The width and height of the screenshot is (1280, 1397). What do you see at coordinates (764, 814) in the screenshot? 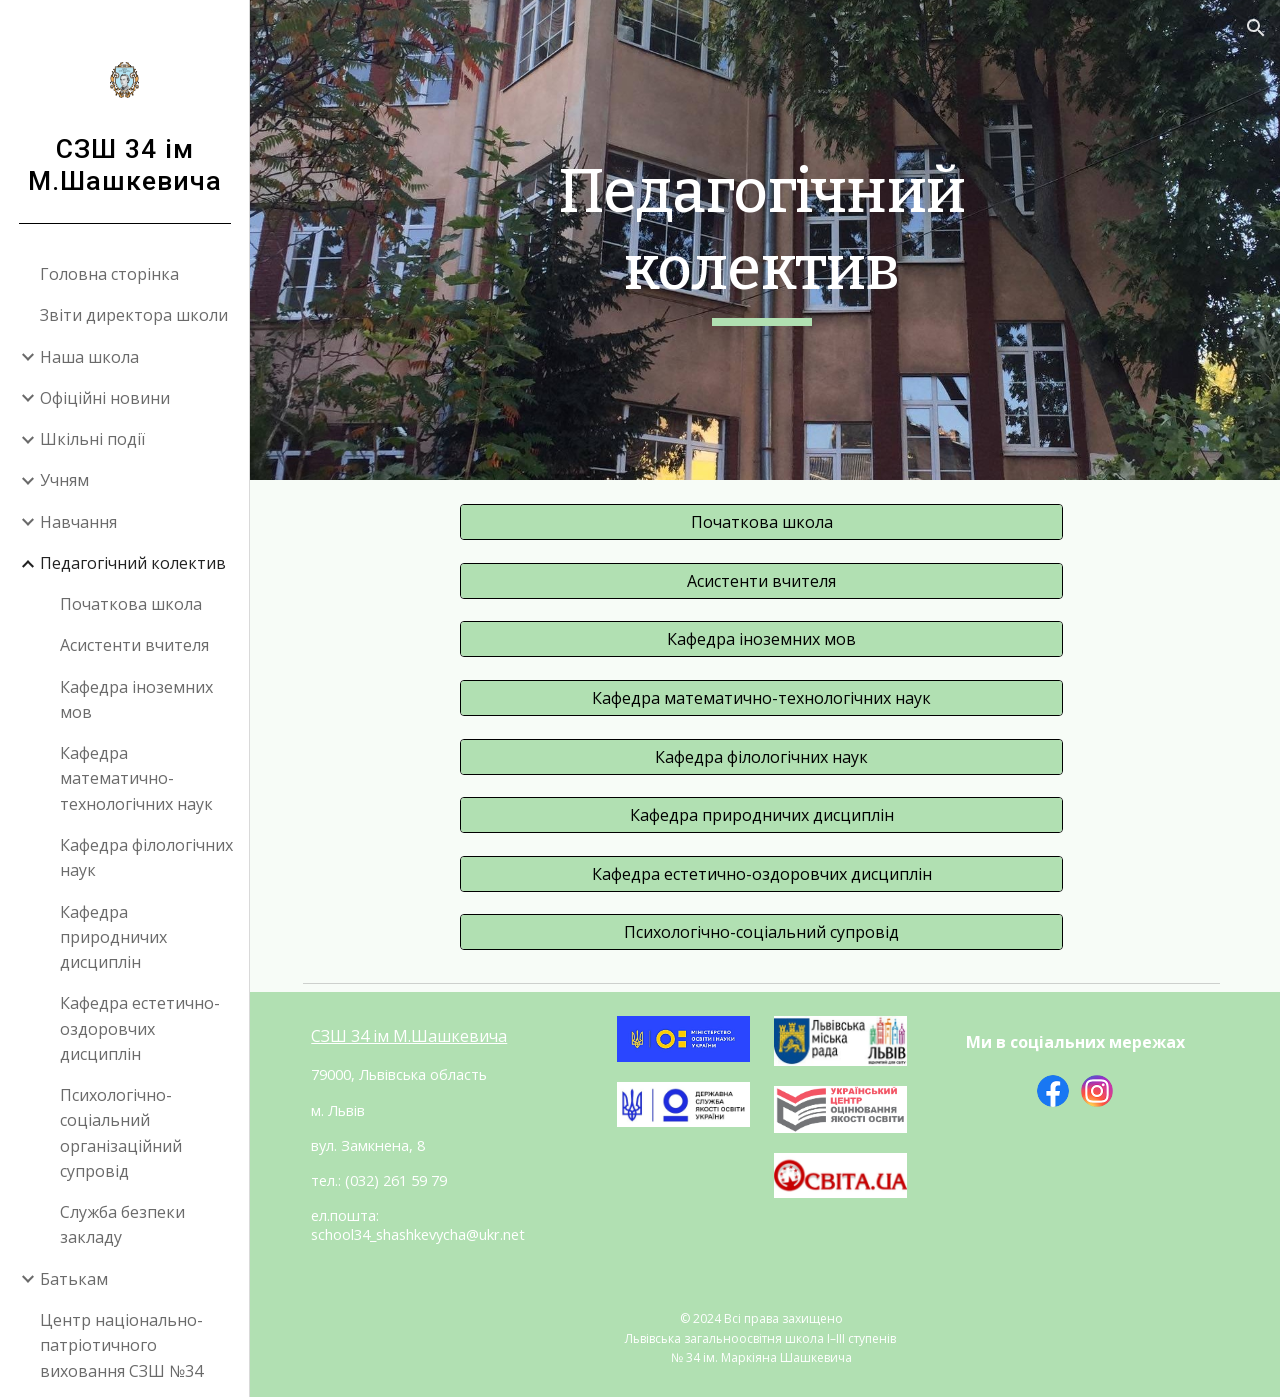
I see `[Кафедра природничих дисциплін]` at bounding box center [764, 814].